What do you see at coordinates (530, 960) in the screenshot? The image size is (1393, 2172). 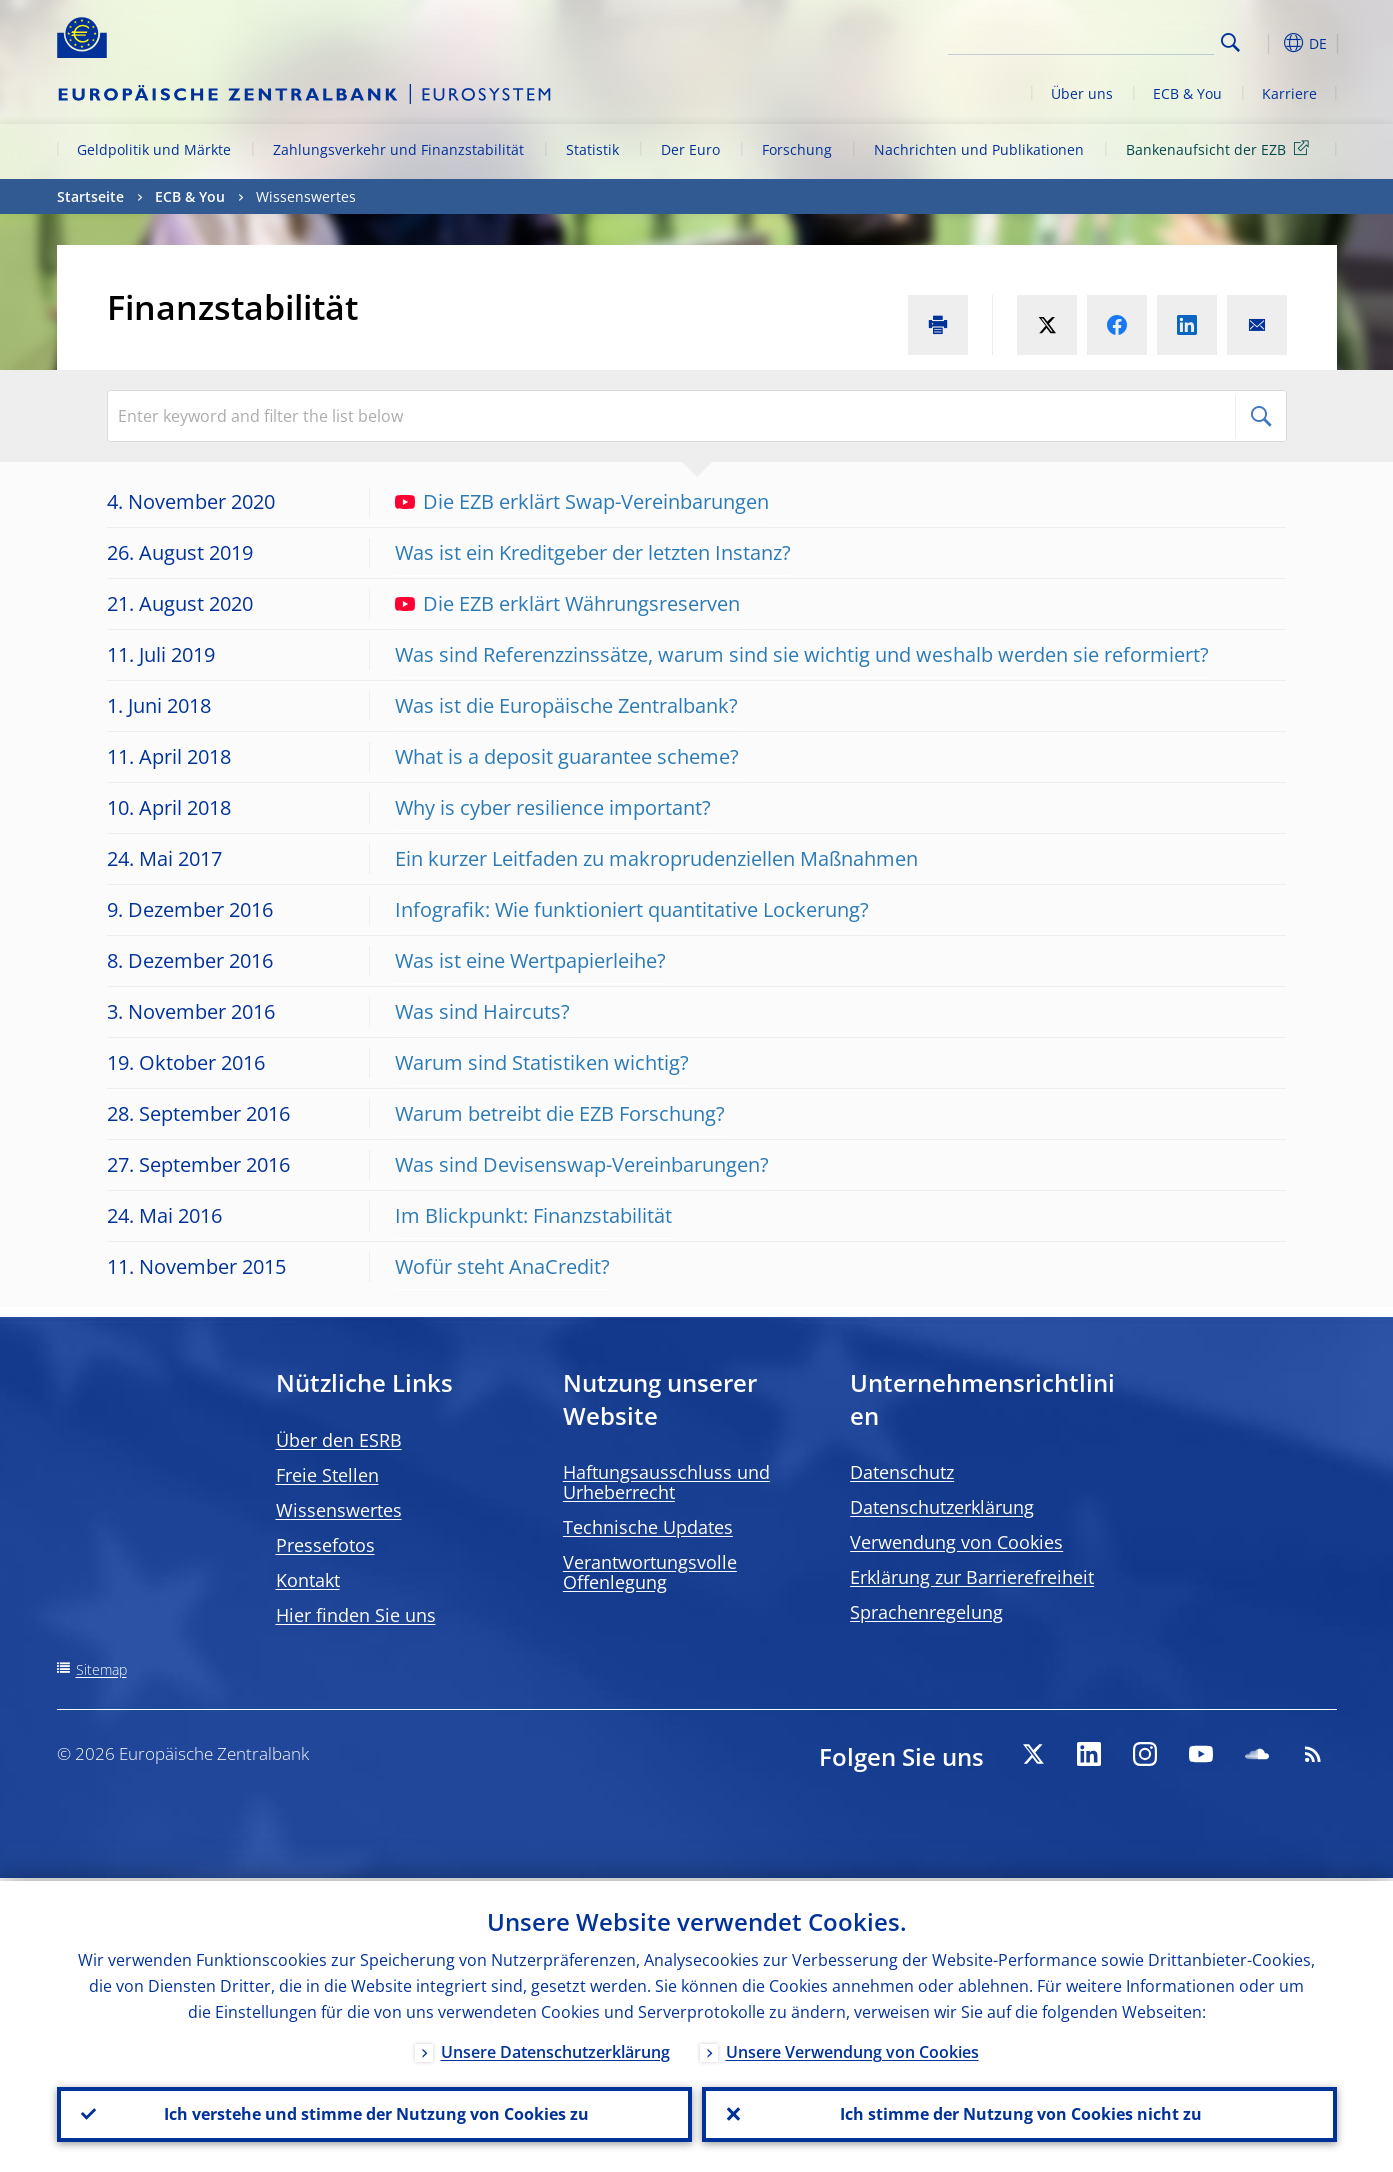 I see `Was ist eine Wertpapierleihe?` at bounding box center [530, 960].